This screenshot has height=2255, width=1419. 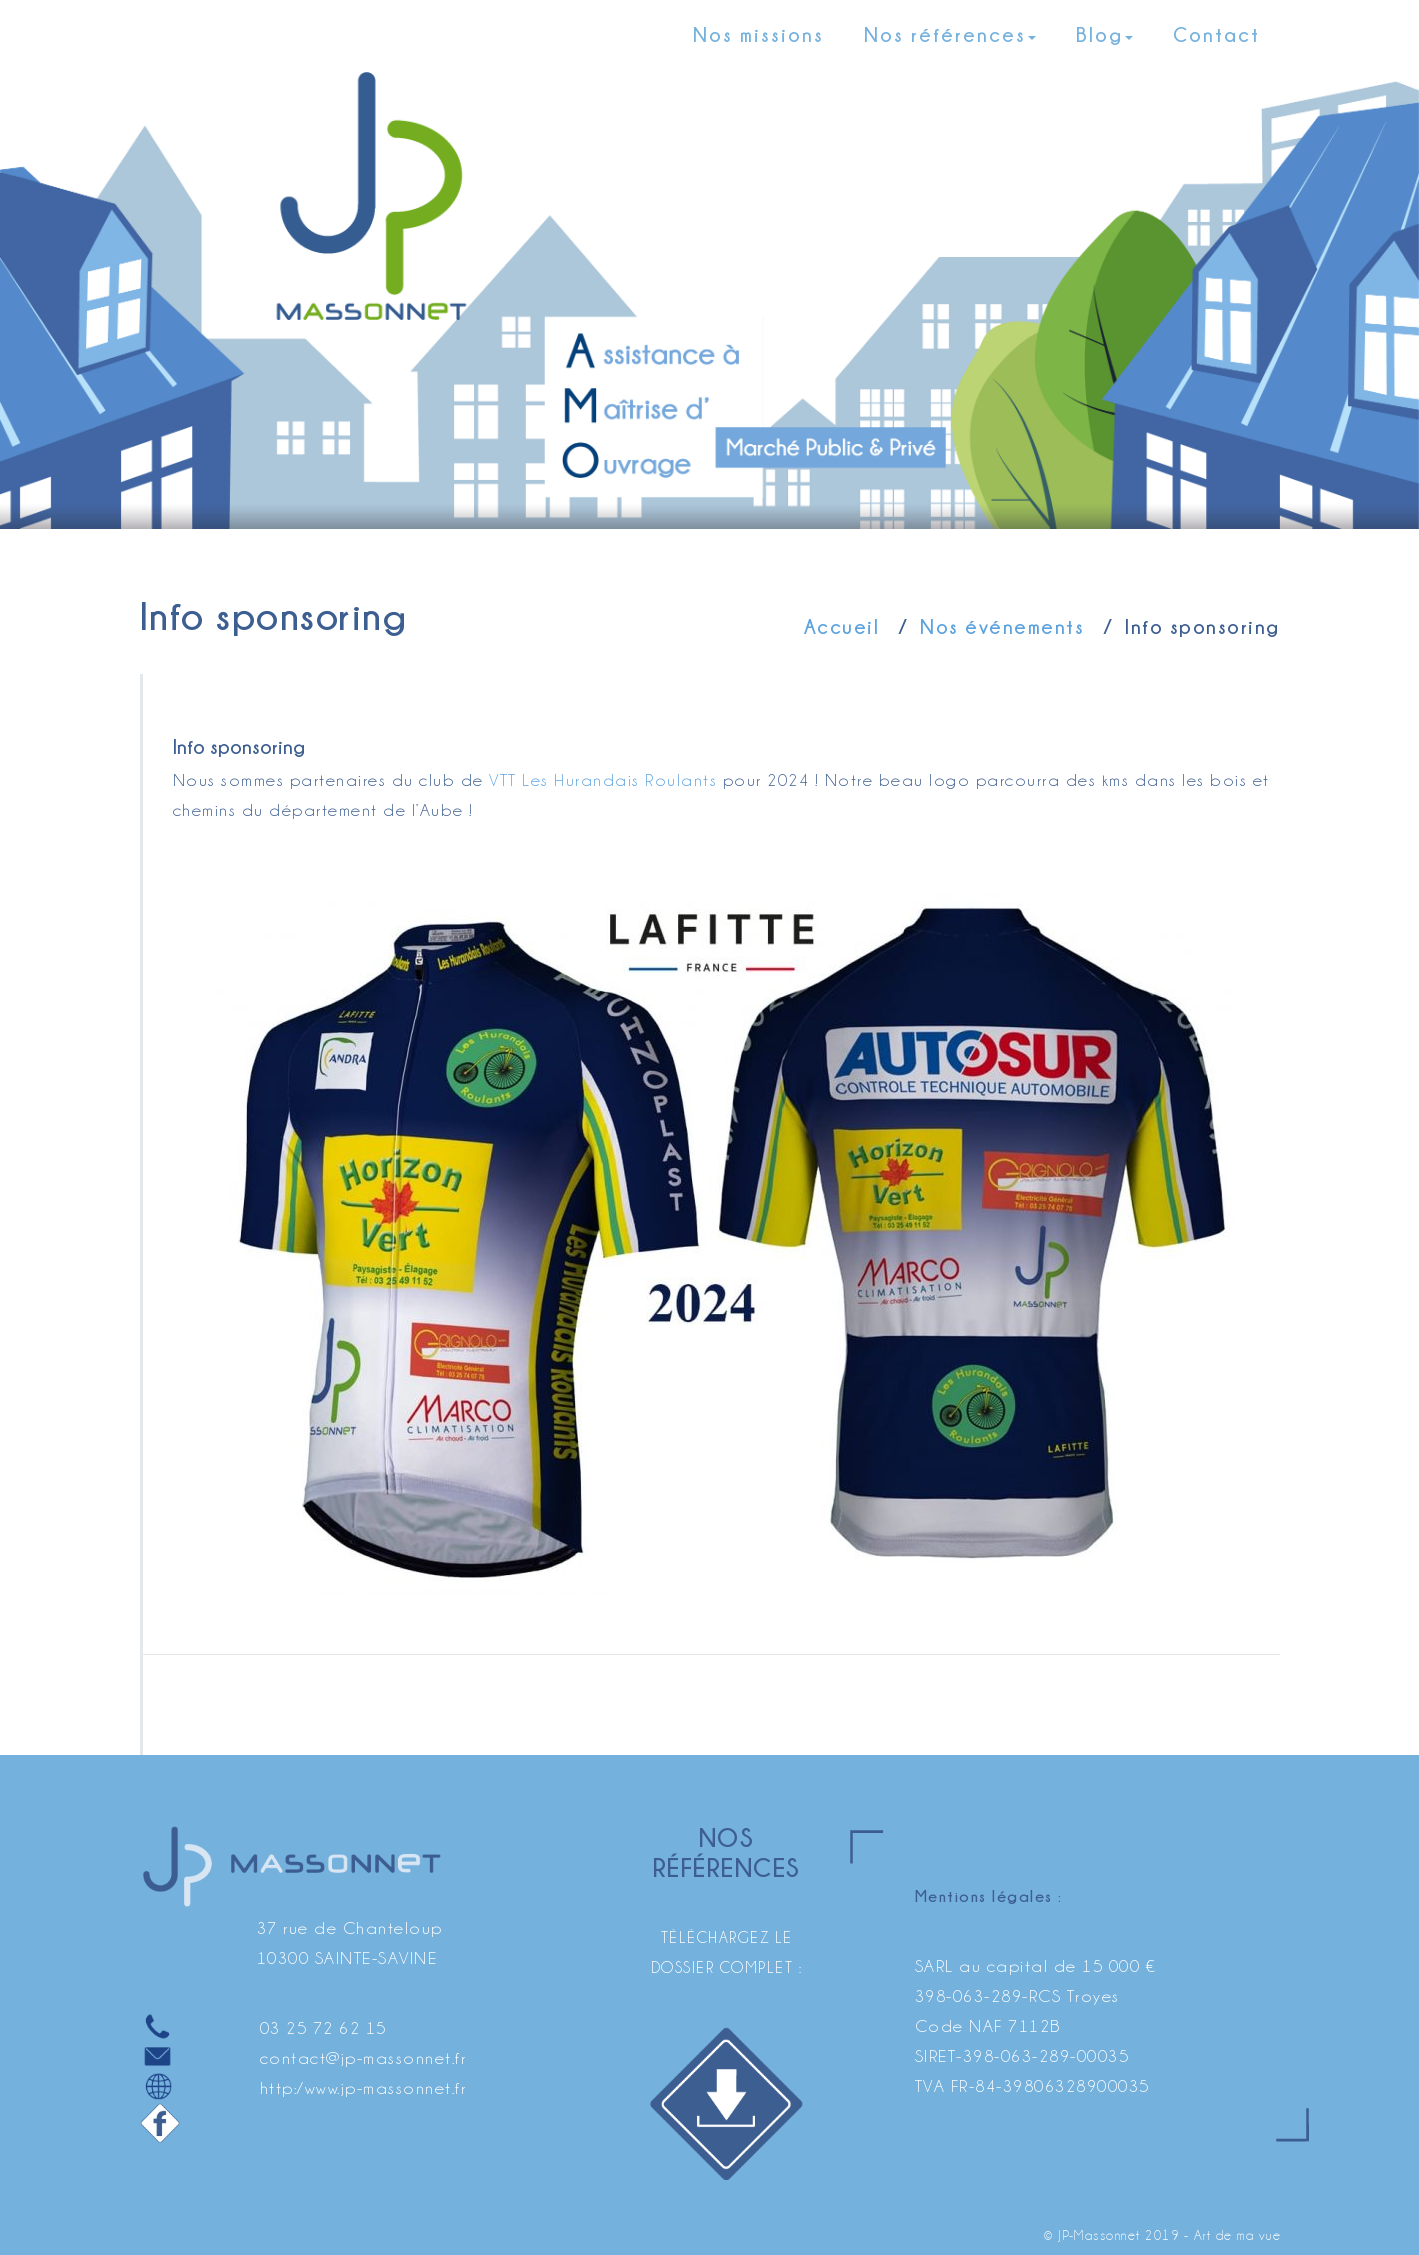 I want to click on Nos missions, so click(x=758, y=34).